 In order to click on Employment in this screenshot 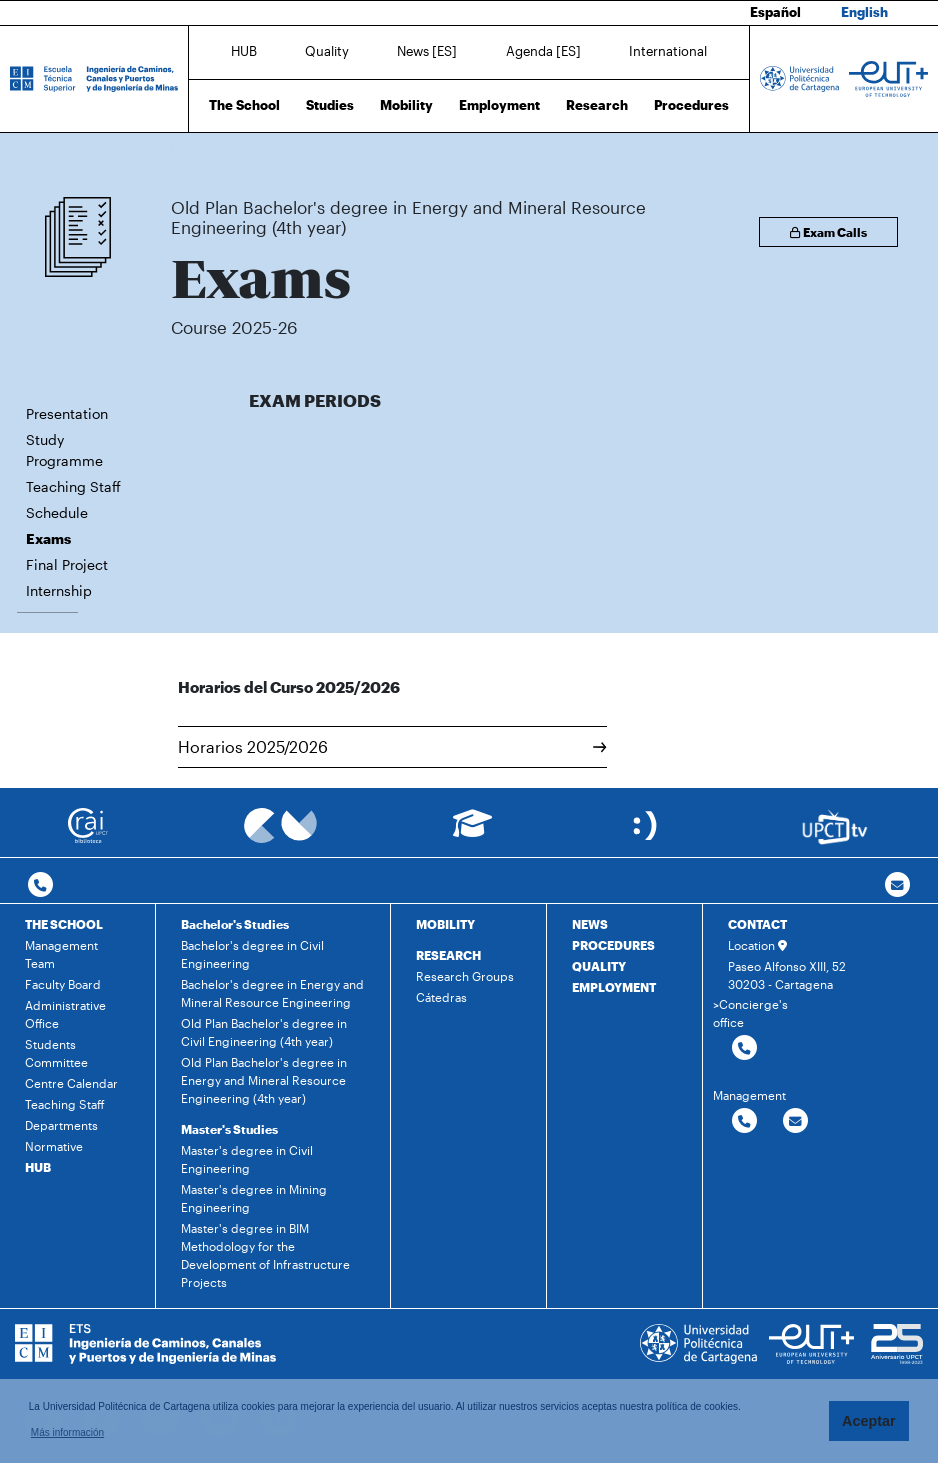, I will do `click(499, 105)`.